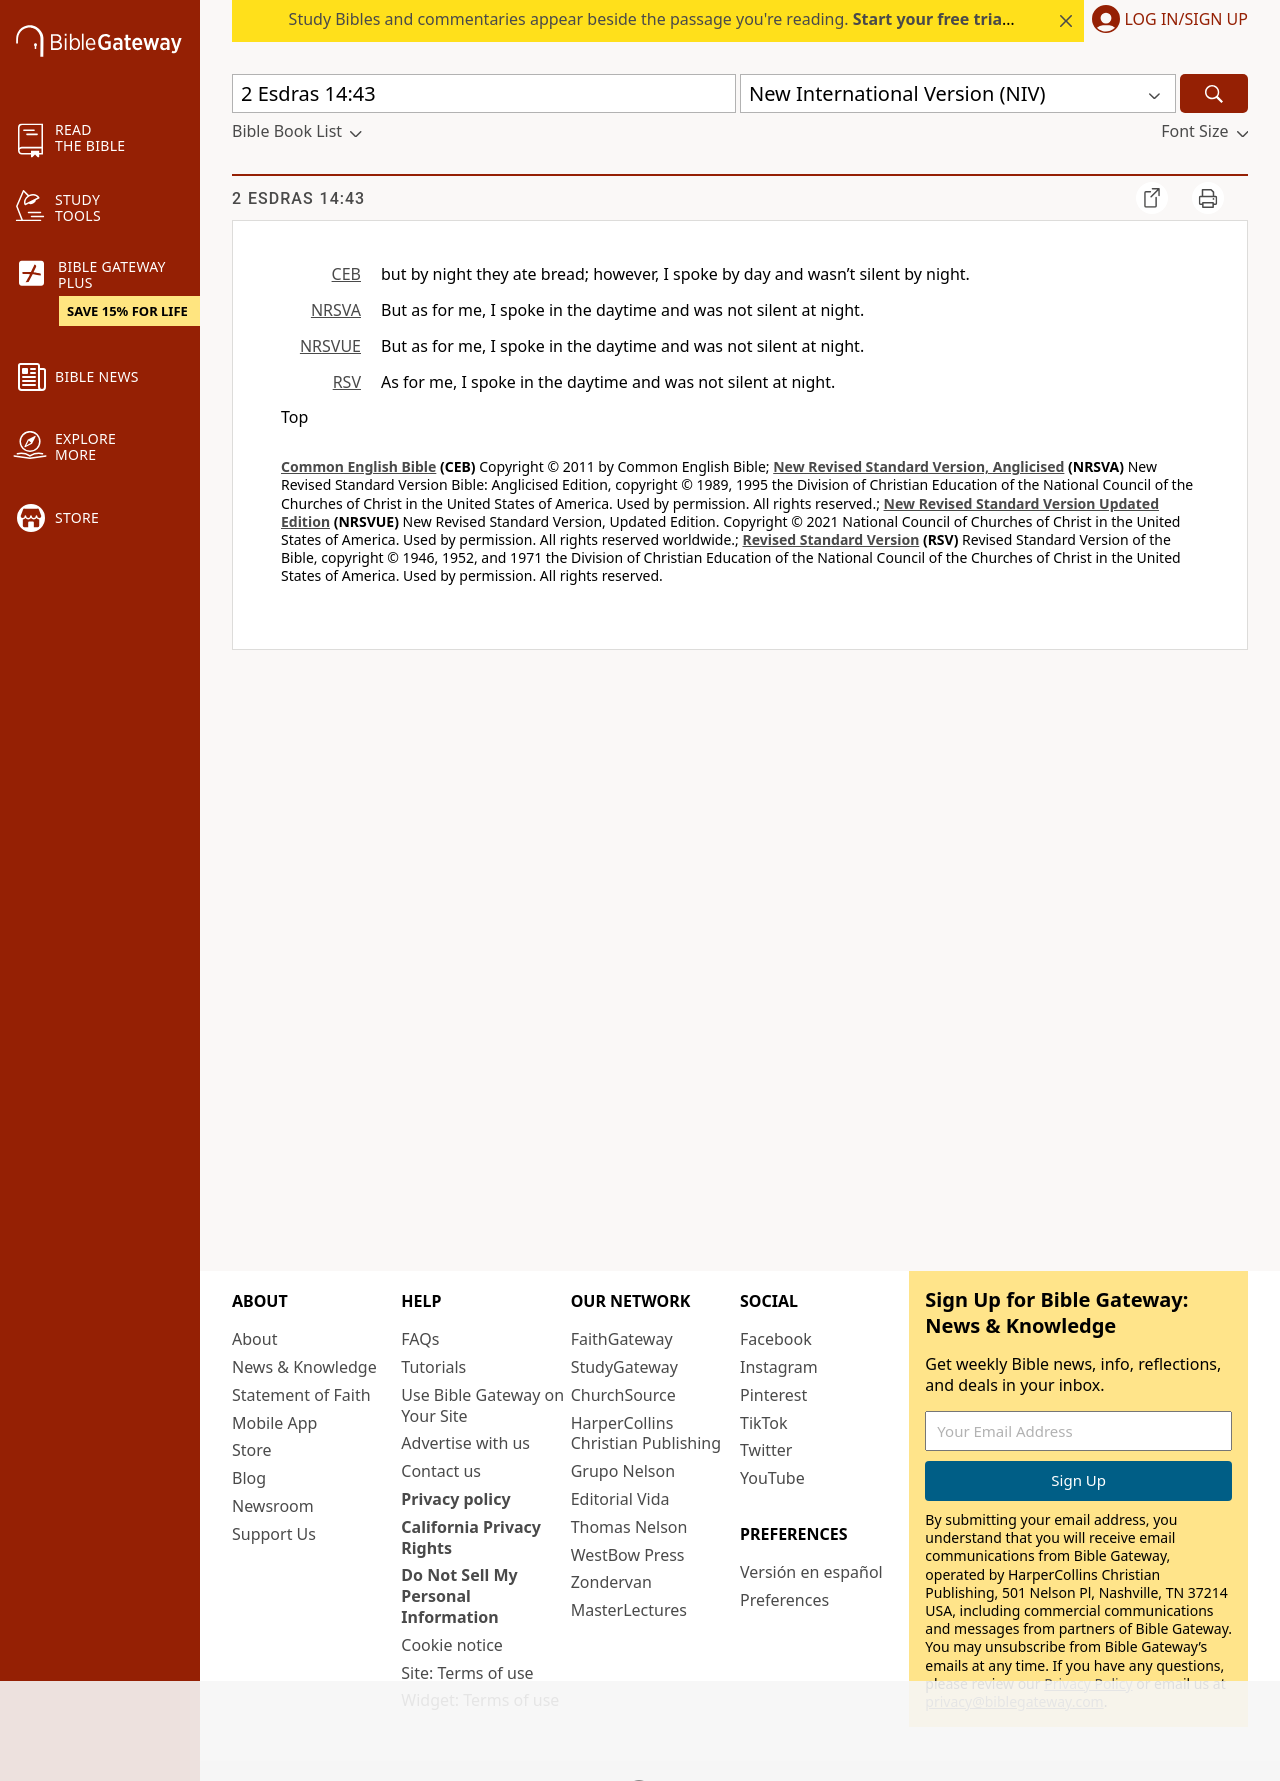  Describe the element at coordinates (465, 1443) in the screenshot. I see `Advertise with us` at that location.